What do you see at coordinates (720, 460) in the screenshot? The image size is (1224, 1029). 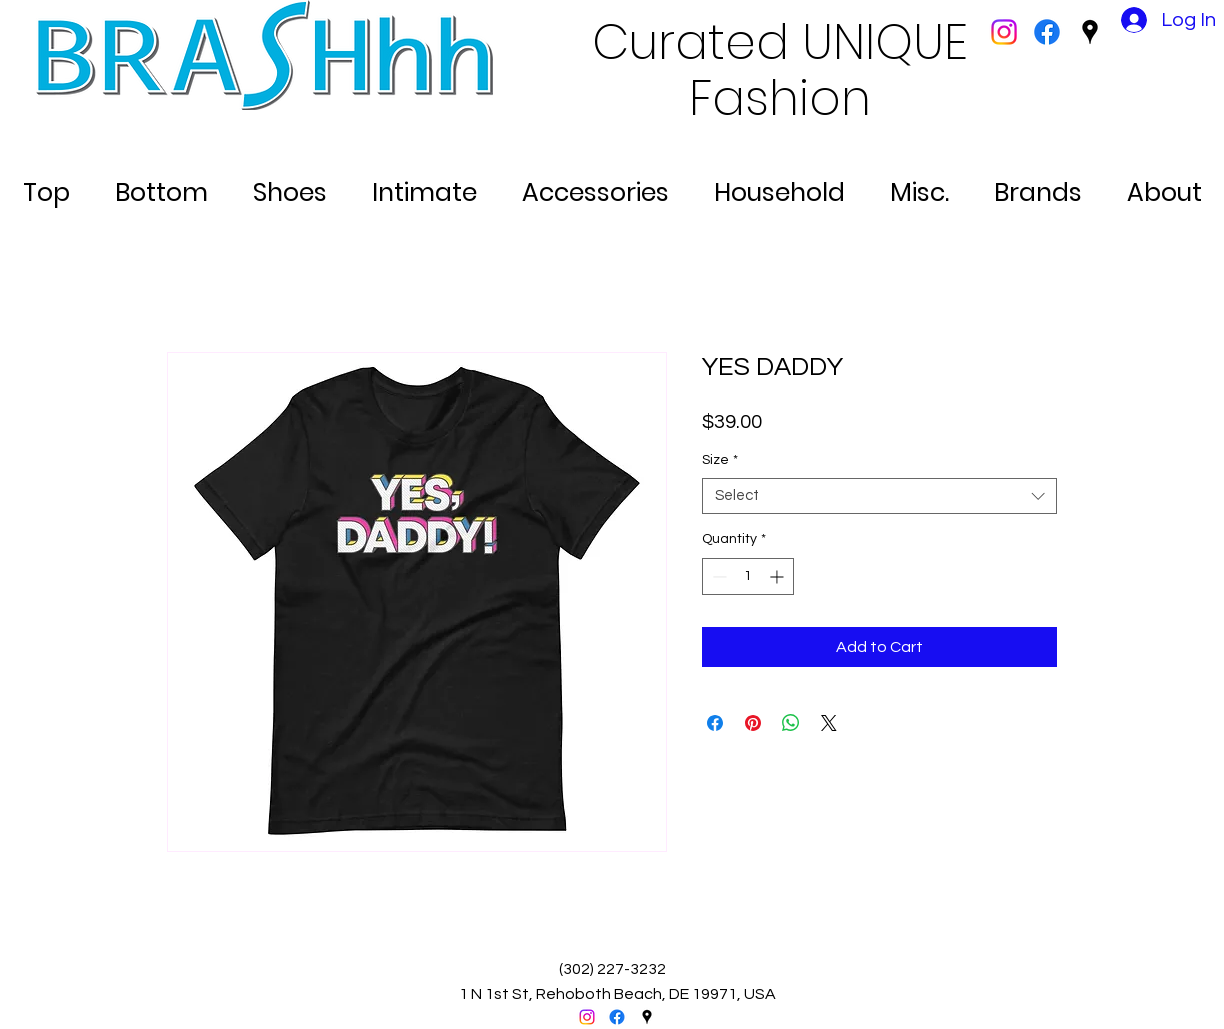 I see `Size` at bounding box center [720, 460].